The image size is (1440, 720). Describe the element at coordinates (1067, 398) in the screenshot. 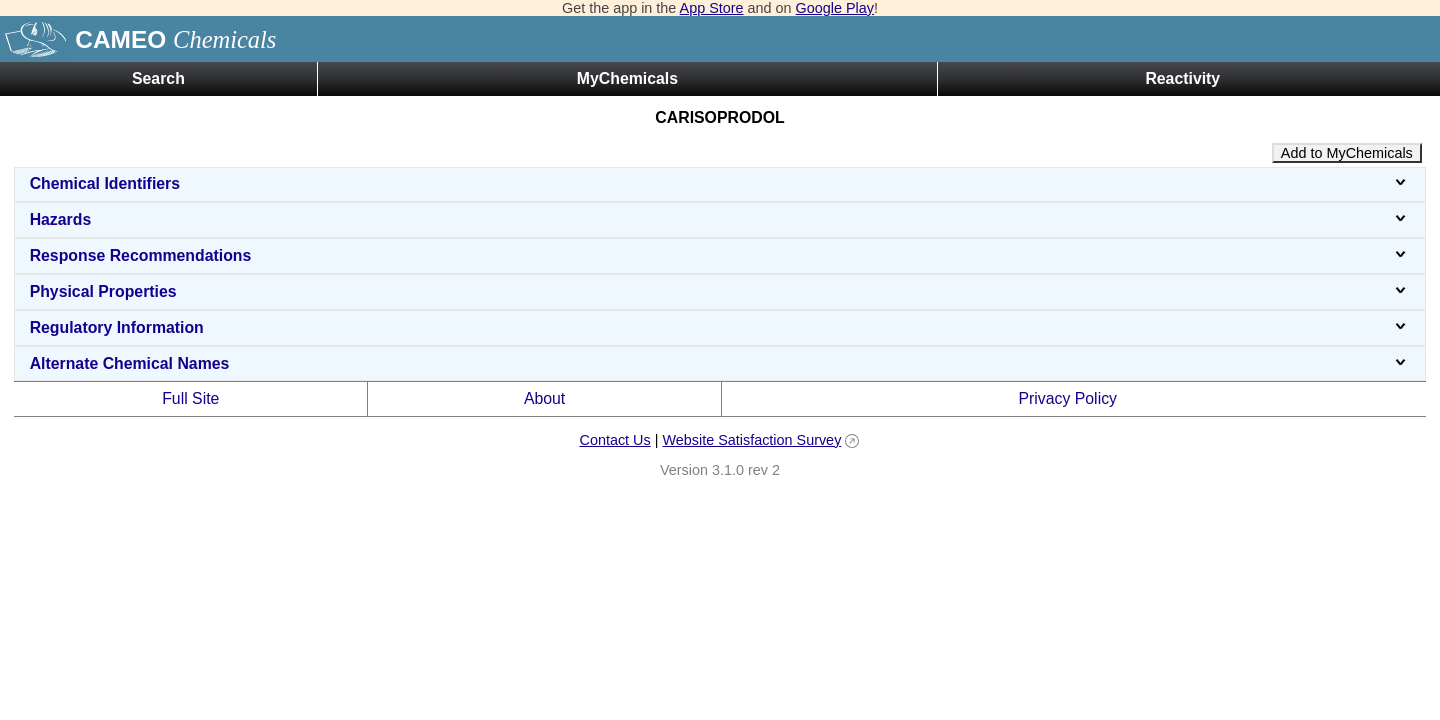

I see `Privacy Policy` at that location.